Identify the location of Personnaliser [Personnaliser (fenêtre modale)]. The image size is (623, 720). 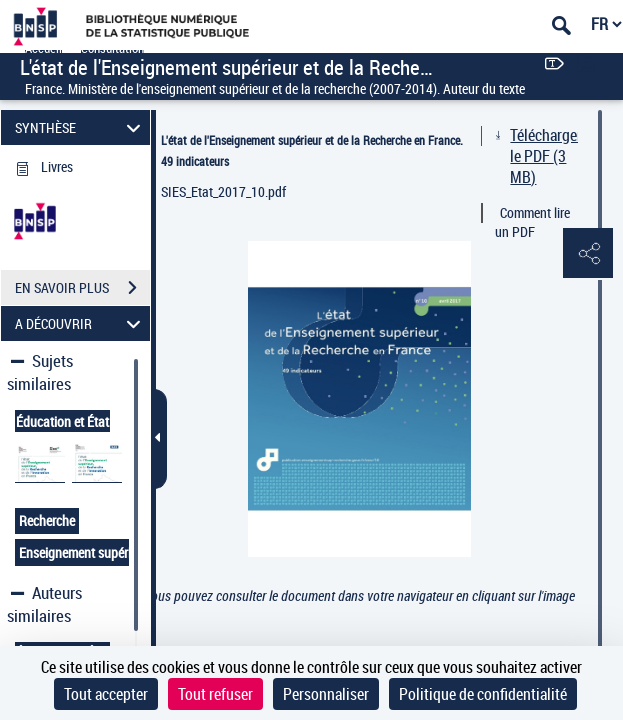
(326, 694).